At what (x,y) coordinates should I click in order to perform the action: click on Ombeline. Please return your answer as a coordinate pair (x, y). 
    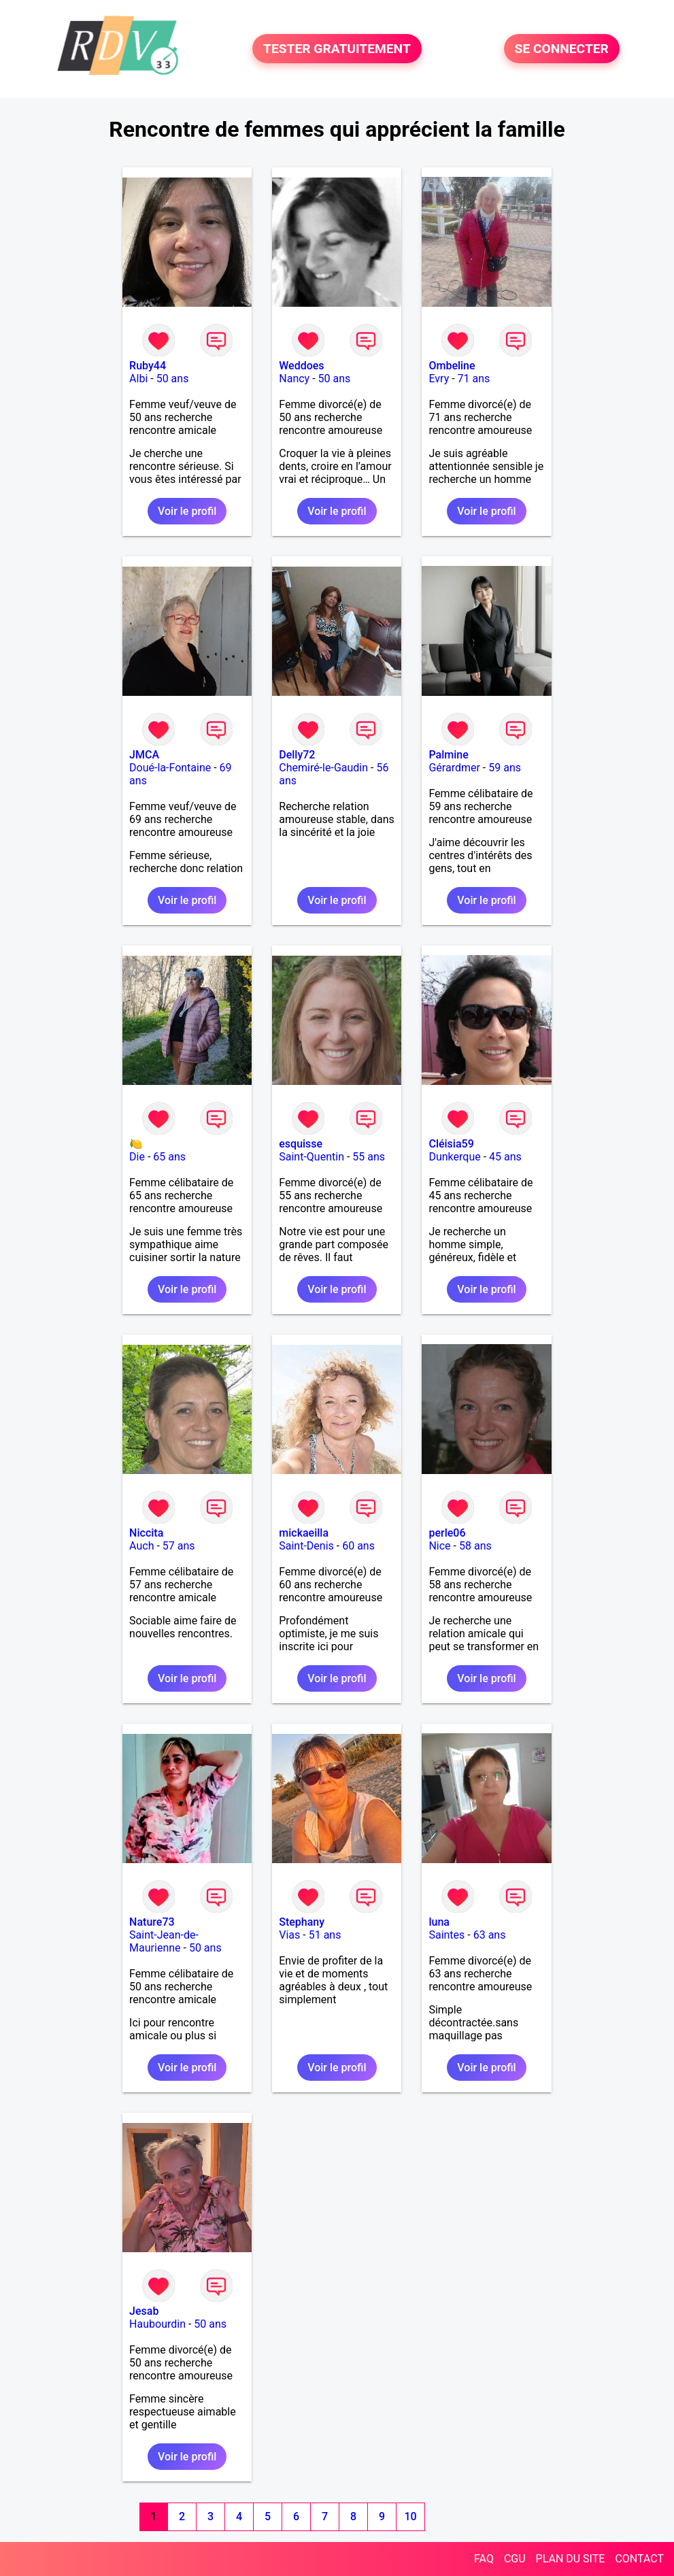
    Looking at the image, I should click on (451, 365).